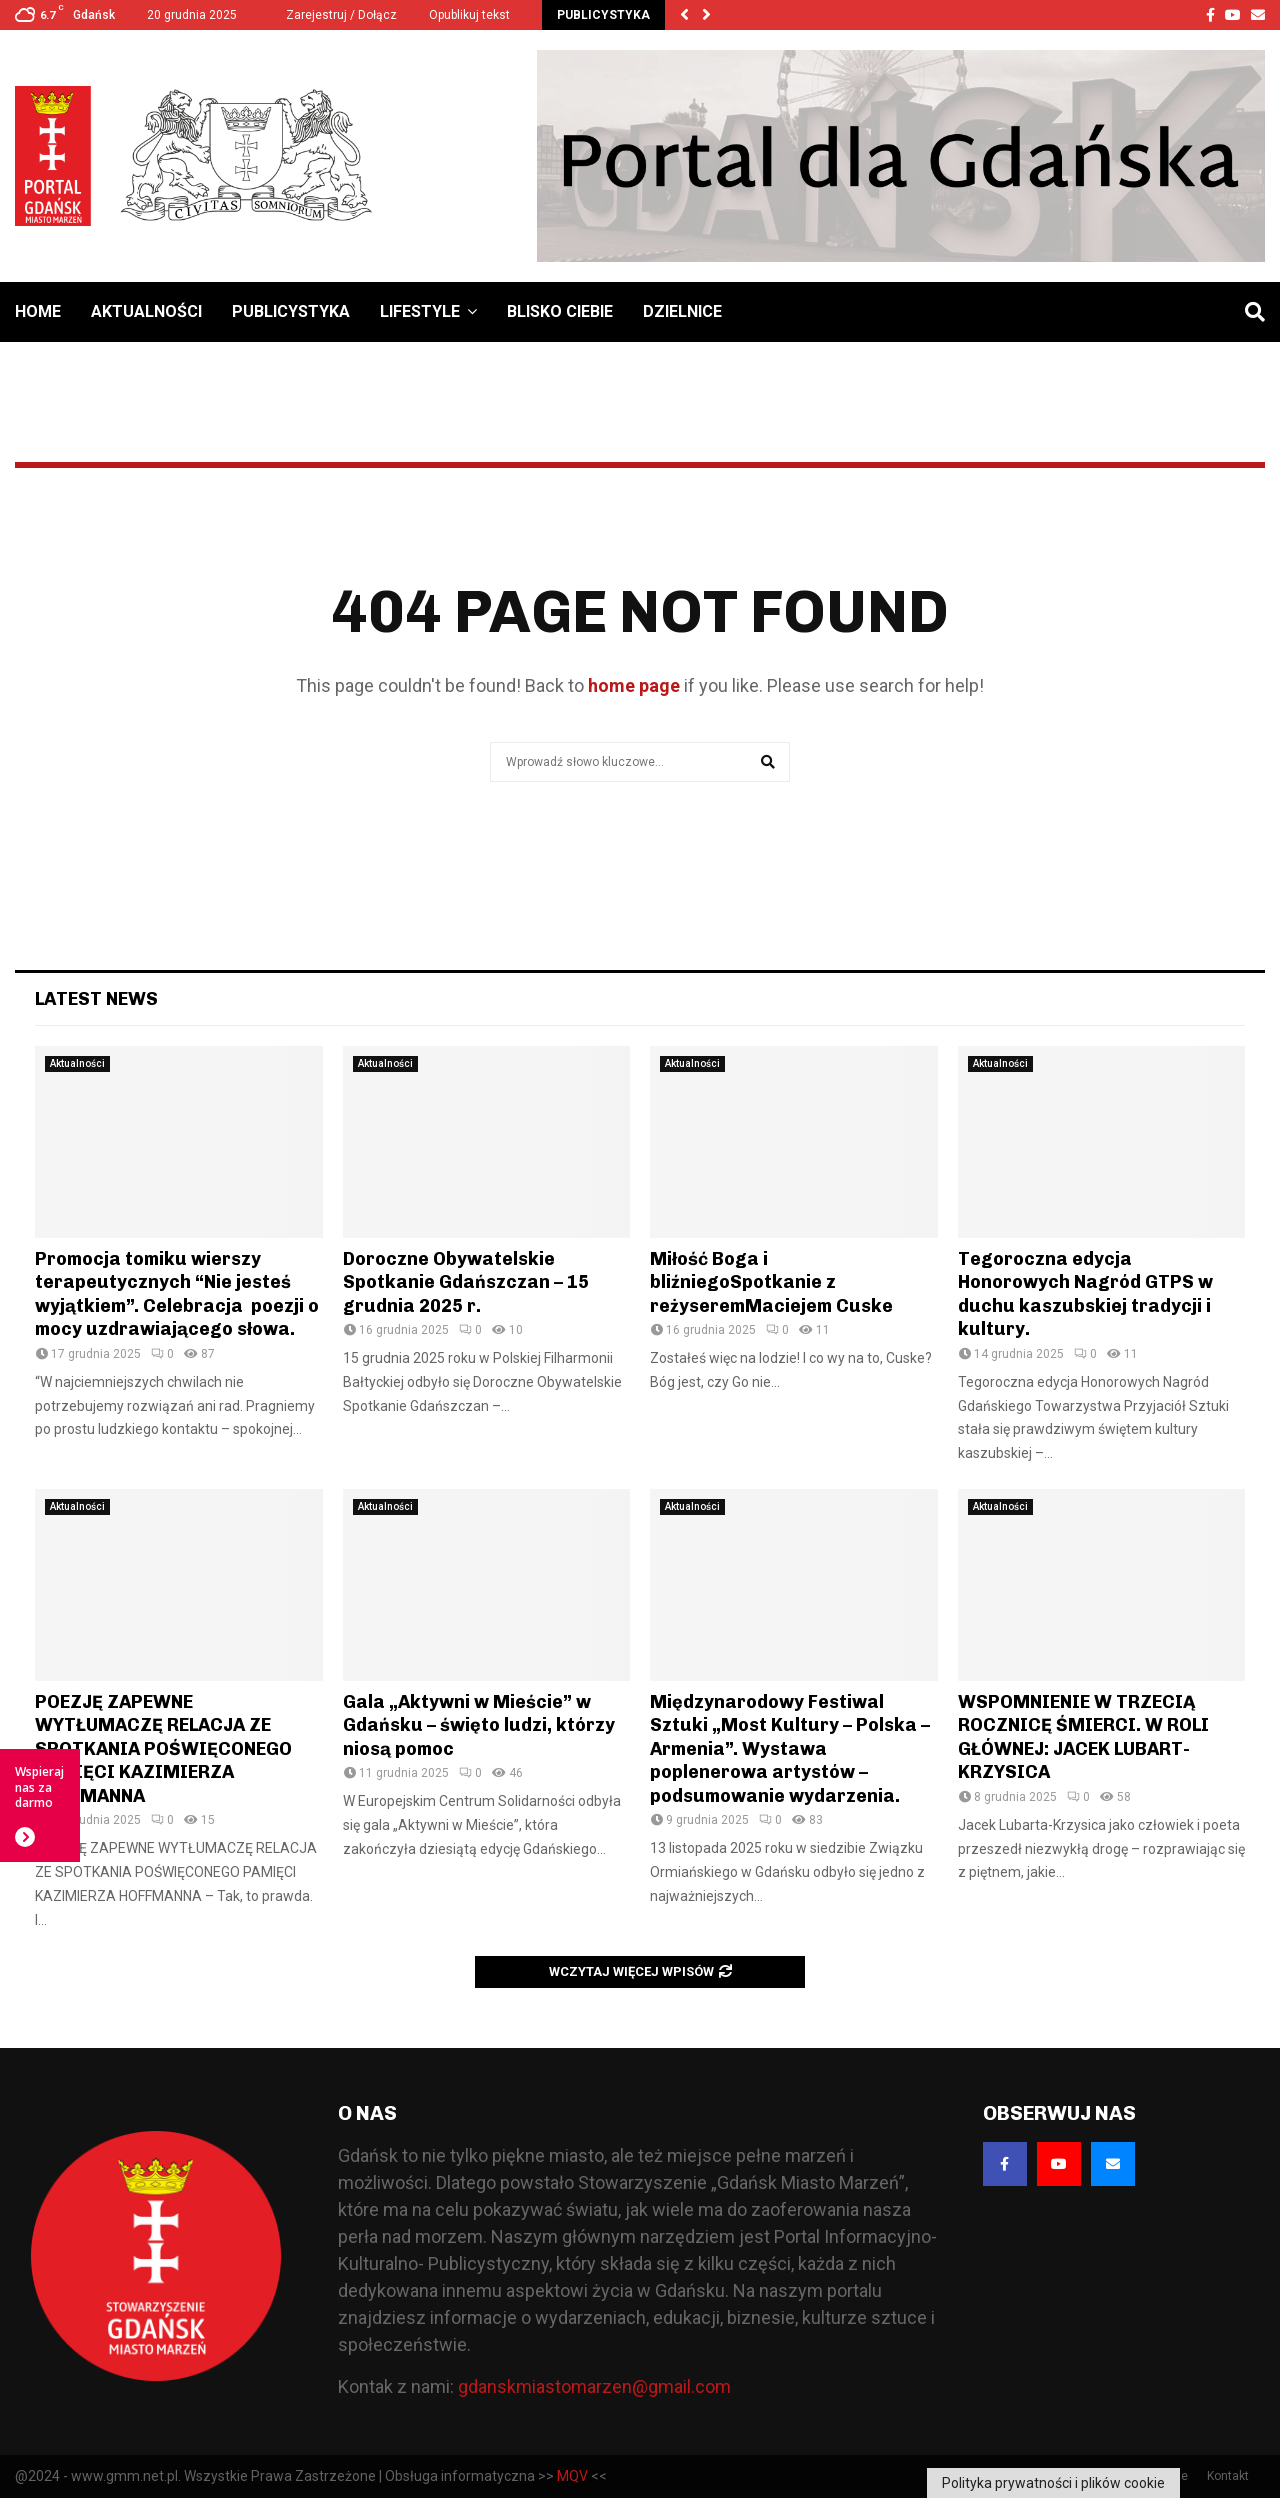 This screenshot has width=1280, height=2498. Describe the element at coordinates (594, 2386) in the screenshot. I see `gdanskmiastomarzen@gmail.com` at that location.